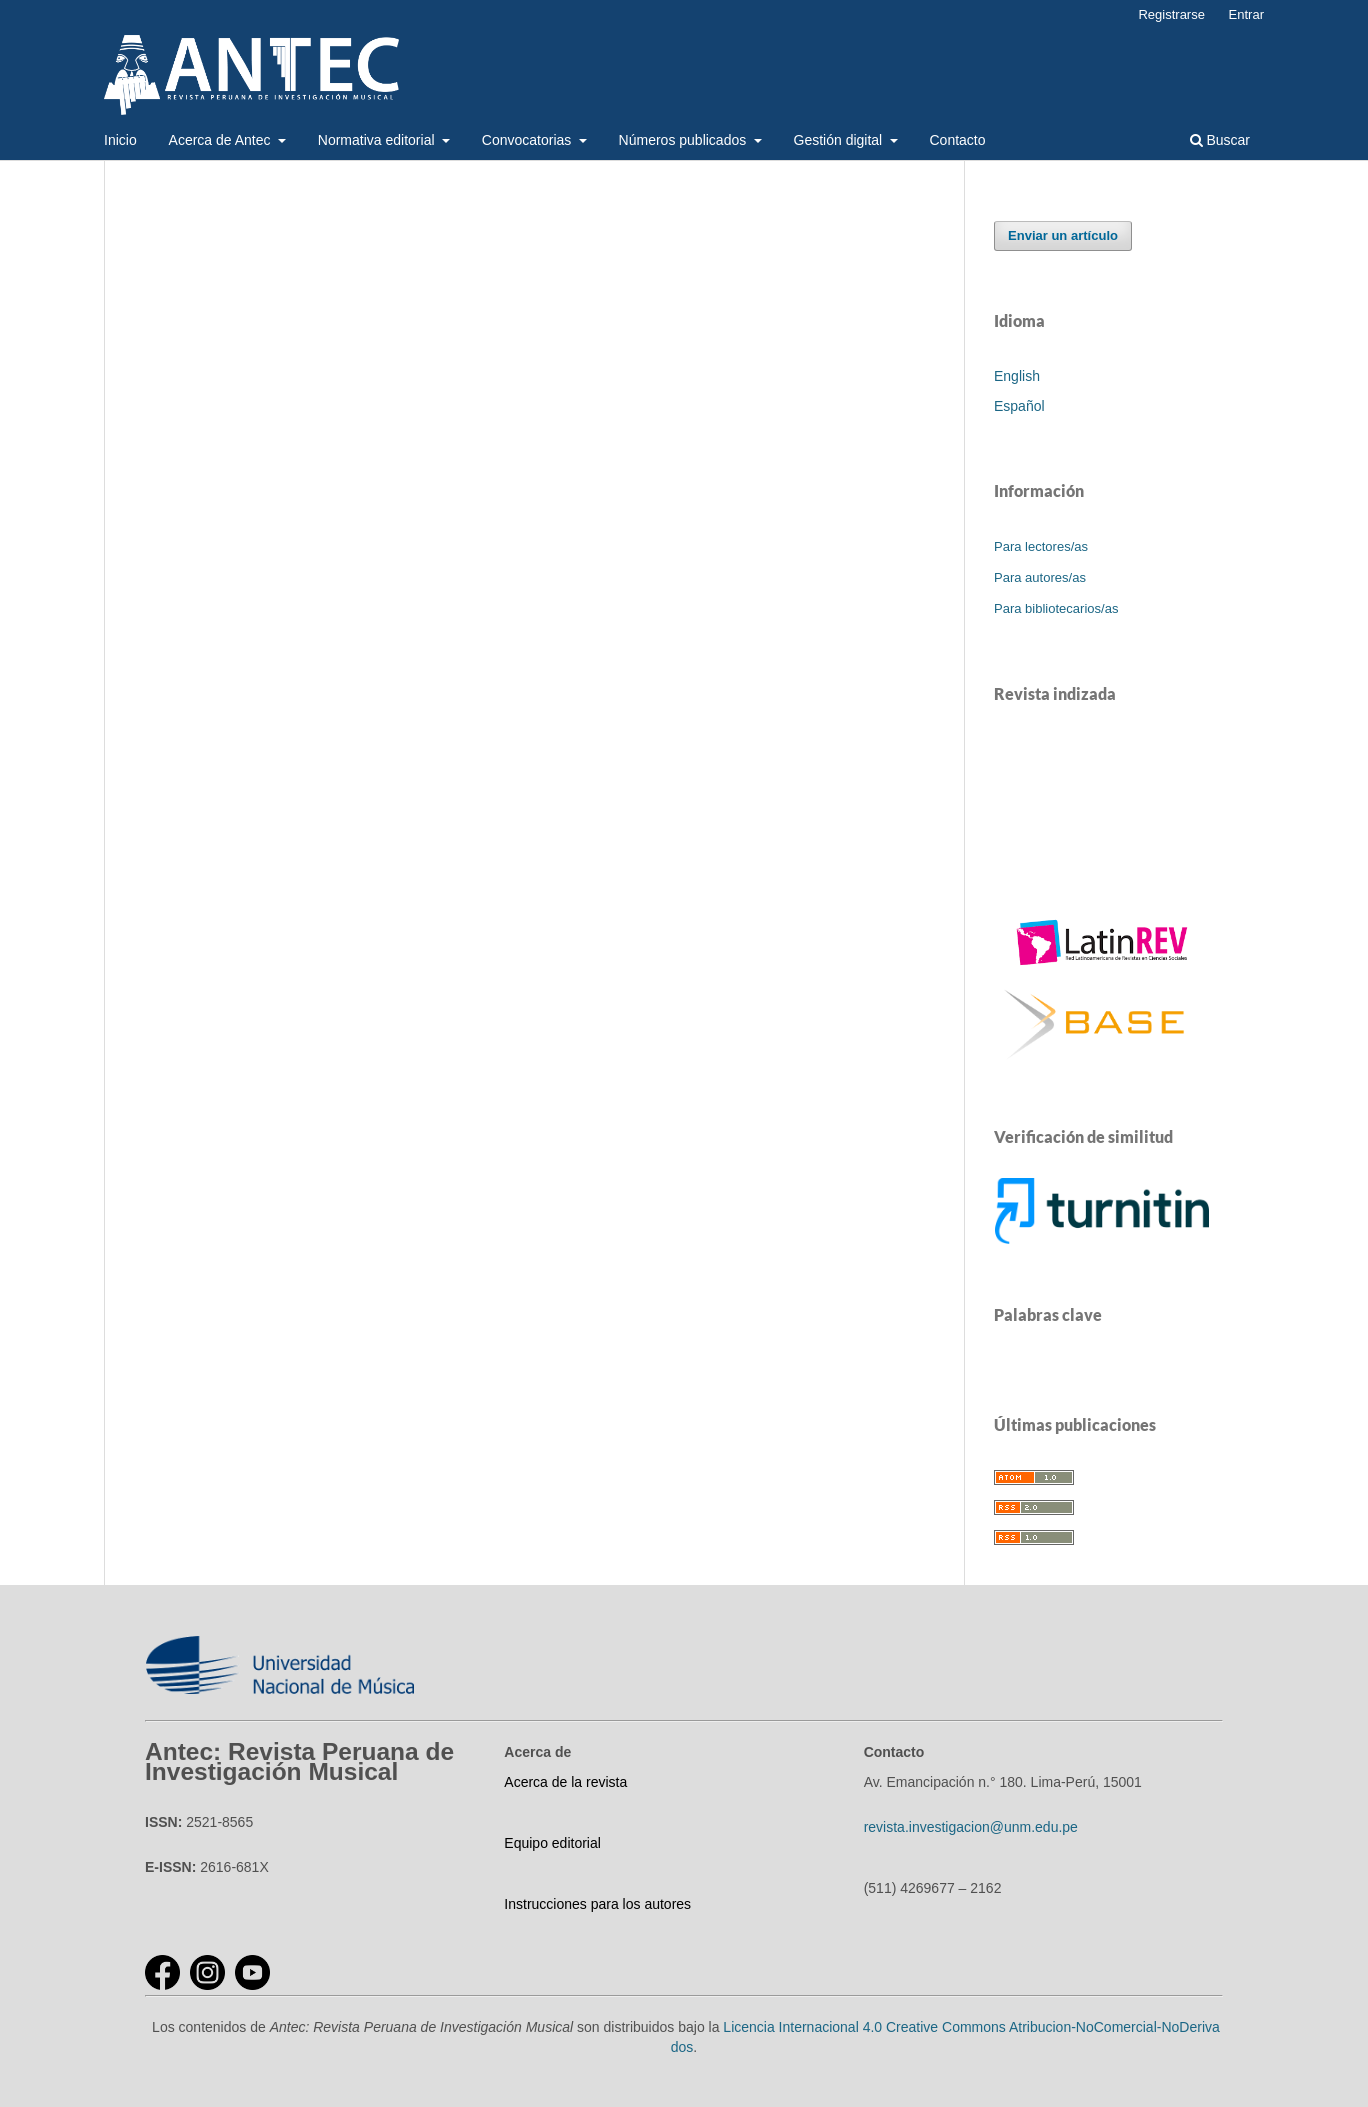 The image size is (1368, 2107). What do you see at coordinates (597, 1904) in the screenshot?
I see `Instrucciones para los autores` at bounding box center [597, 1904].